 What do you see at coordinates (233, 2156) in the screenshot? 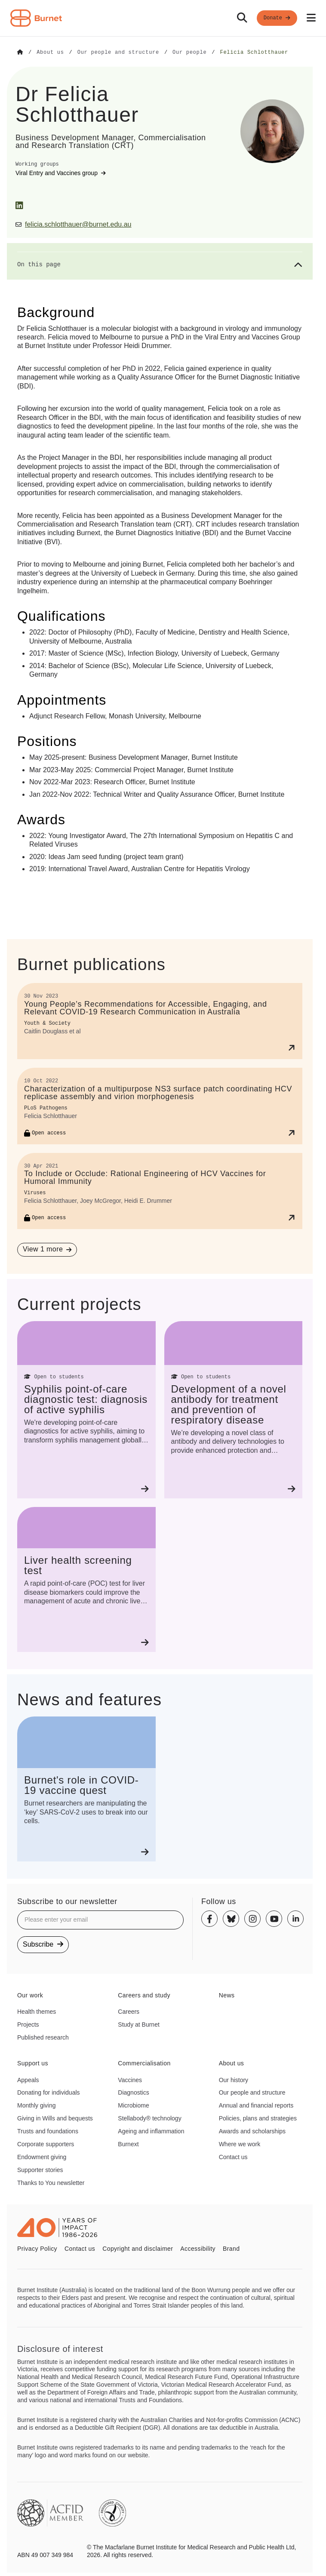
I see `Contact us` at bounding box center [233, 2156].